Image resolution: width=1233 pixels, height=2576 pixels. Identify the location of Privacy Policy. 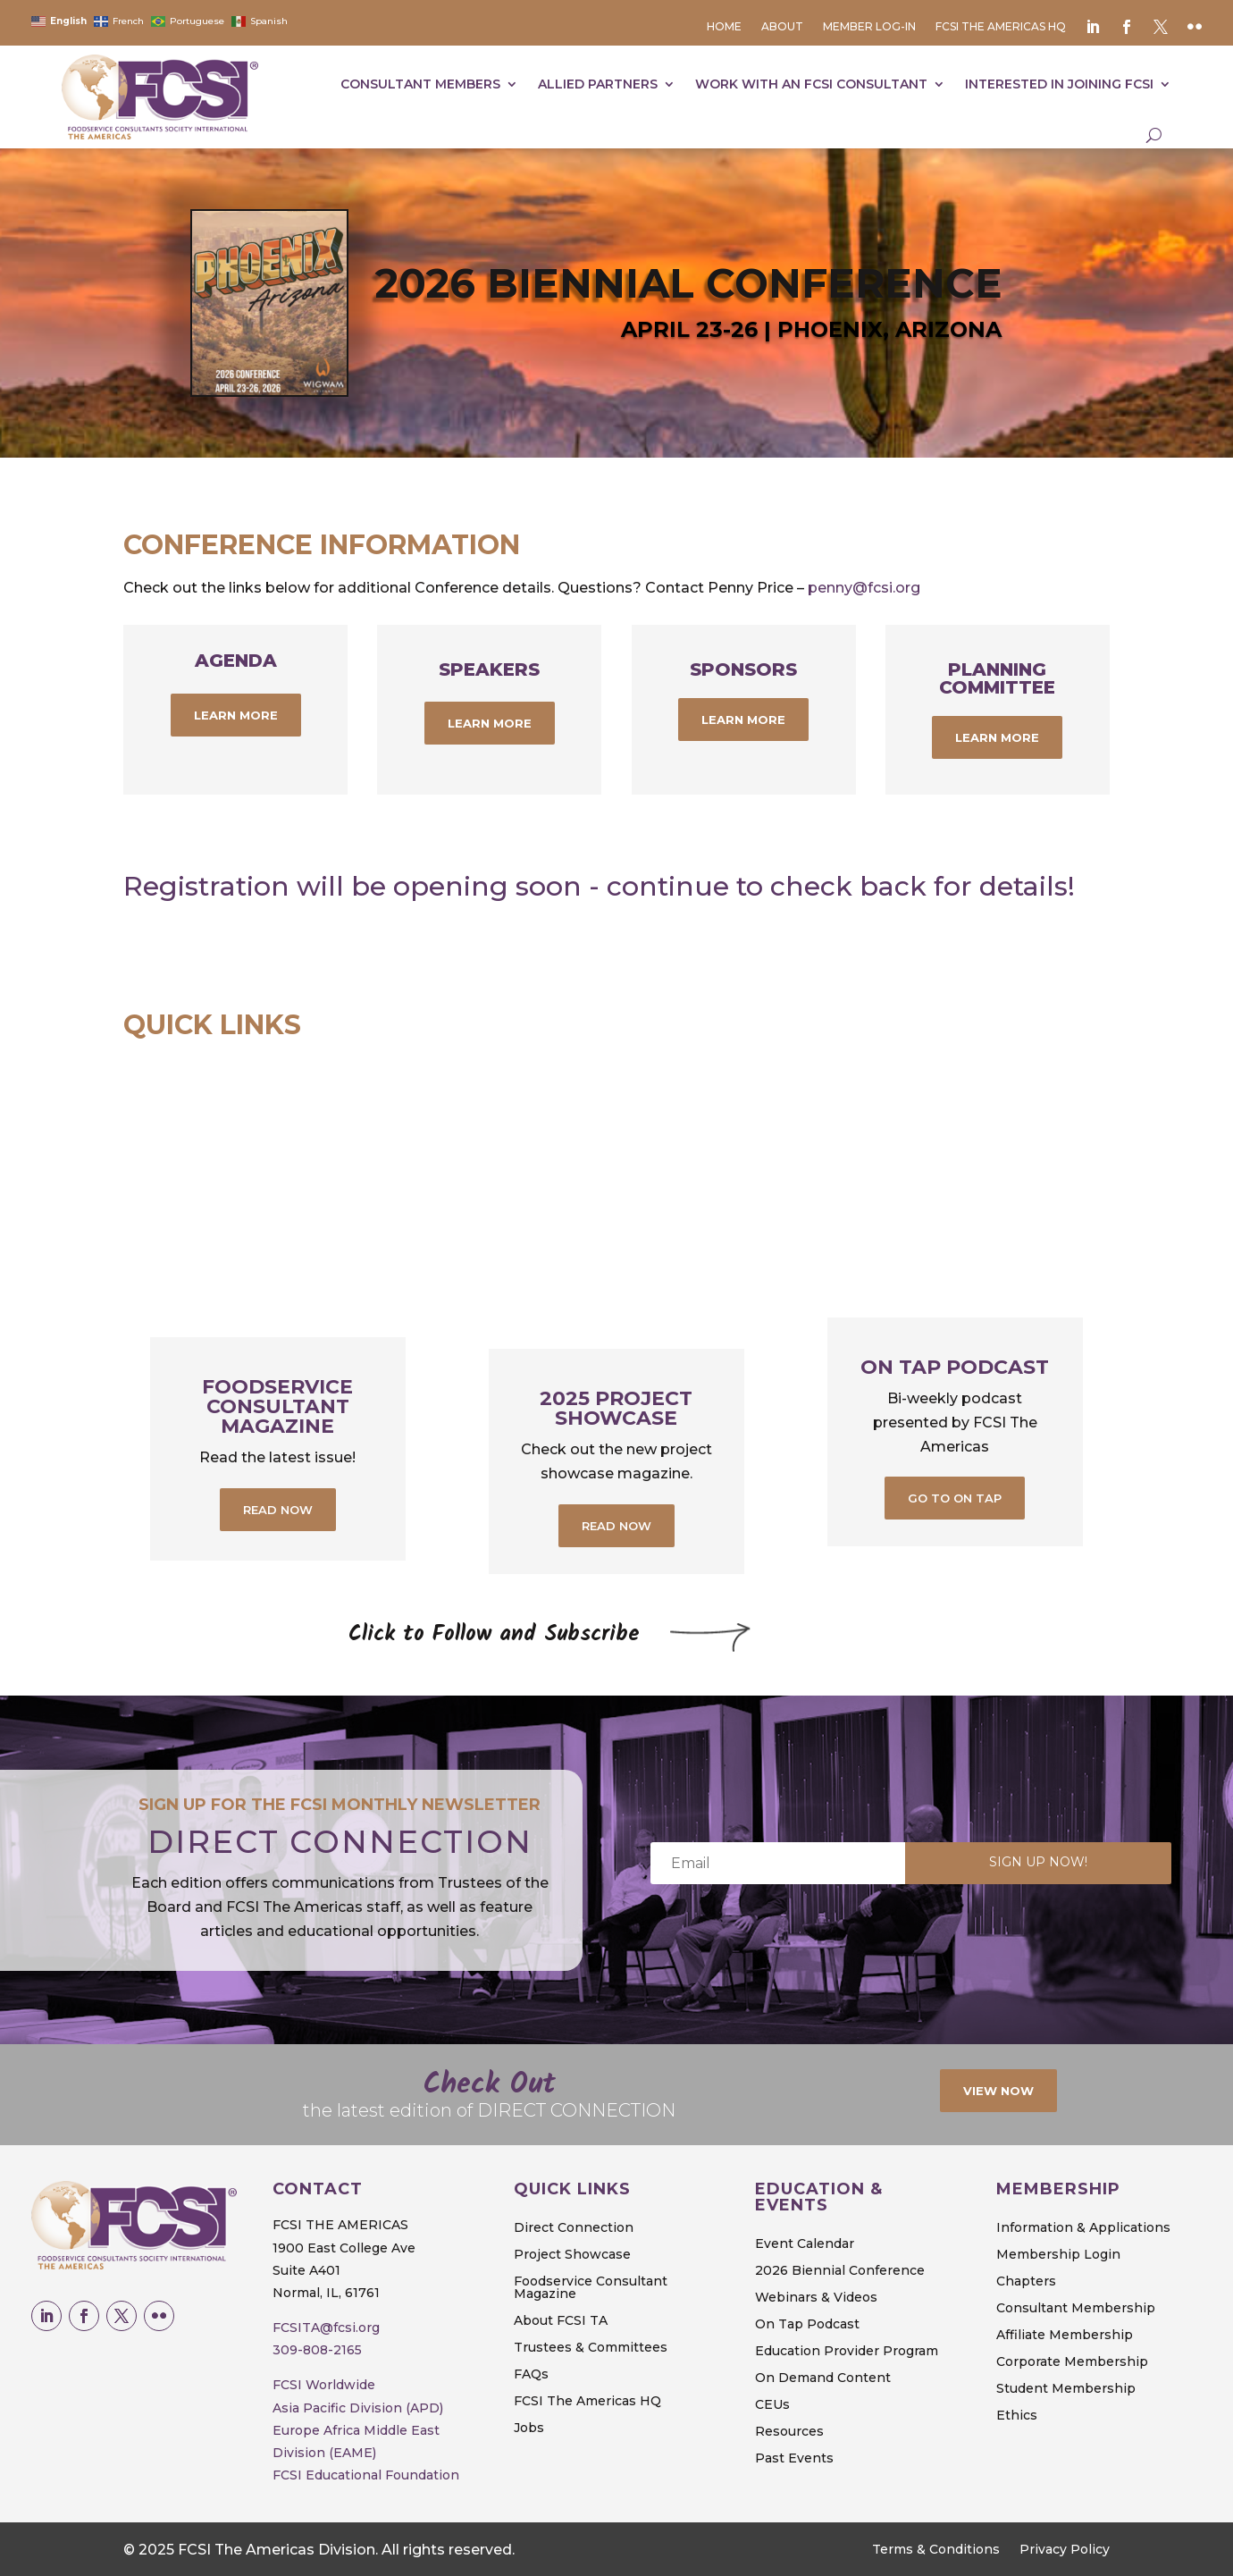
(1064, 2550).